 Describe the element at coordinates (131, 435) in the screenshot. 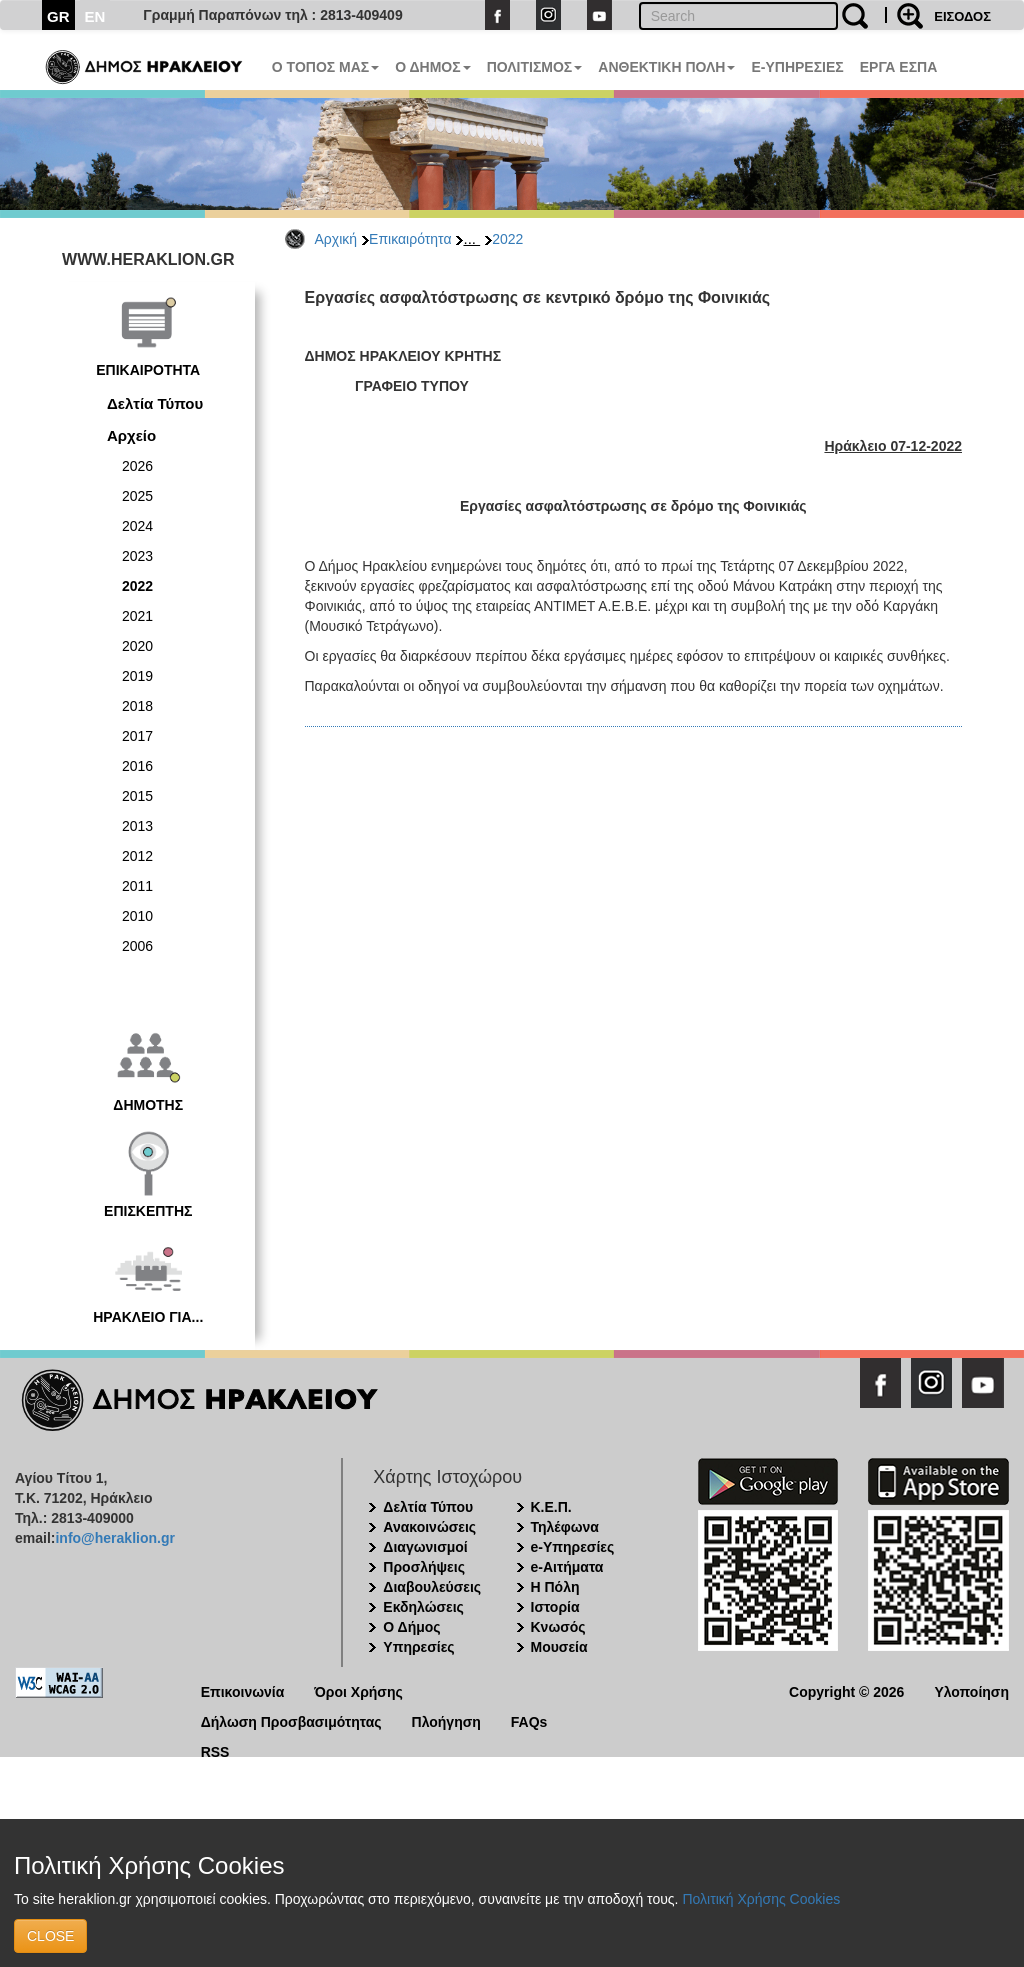

I see `Αρχείο` at that location.